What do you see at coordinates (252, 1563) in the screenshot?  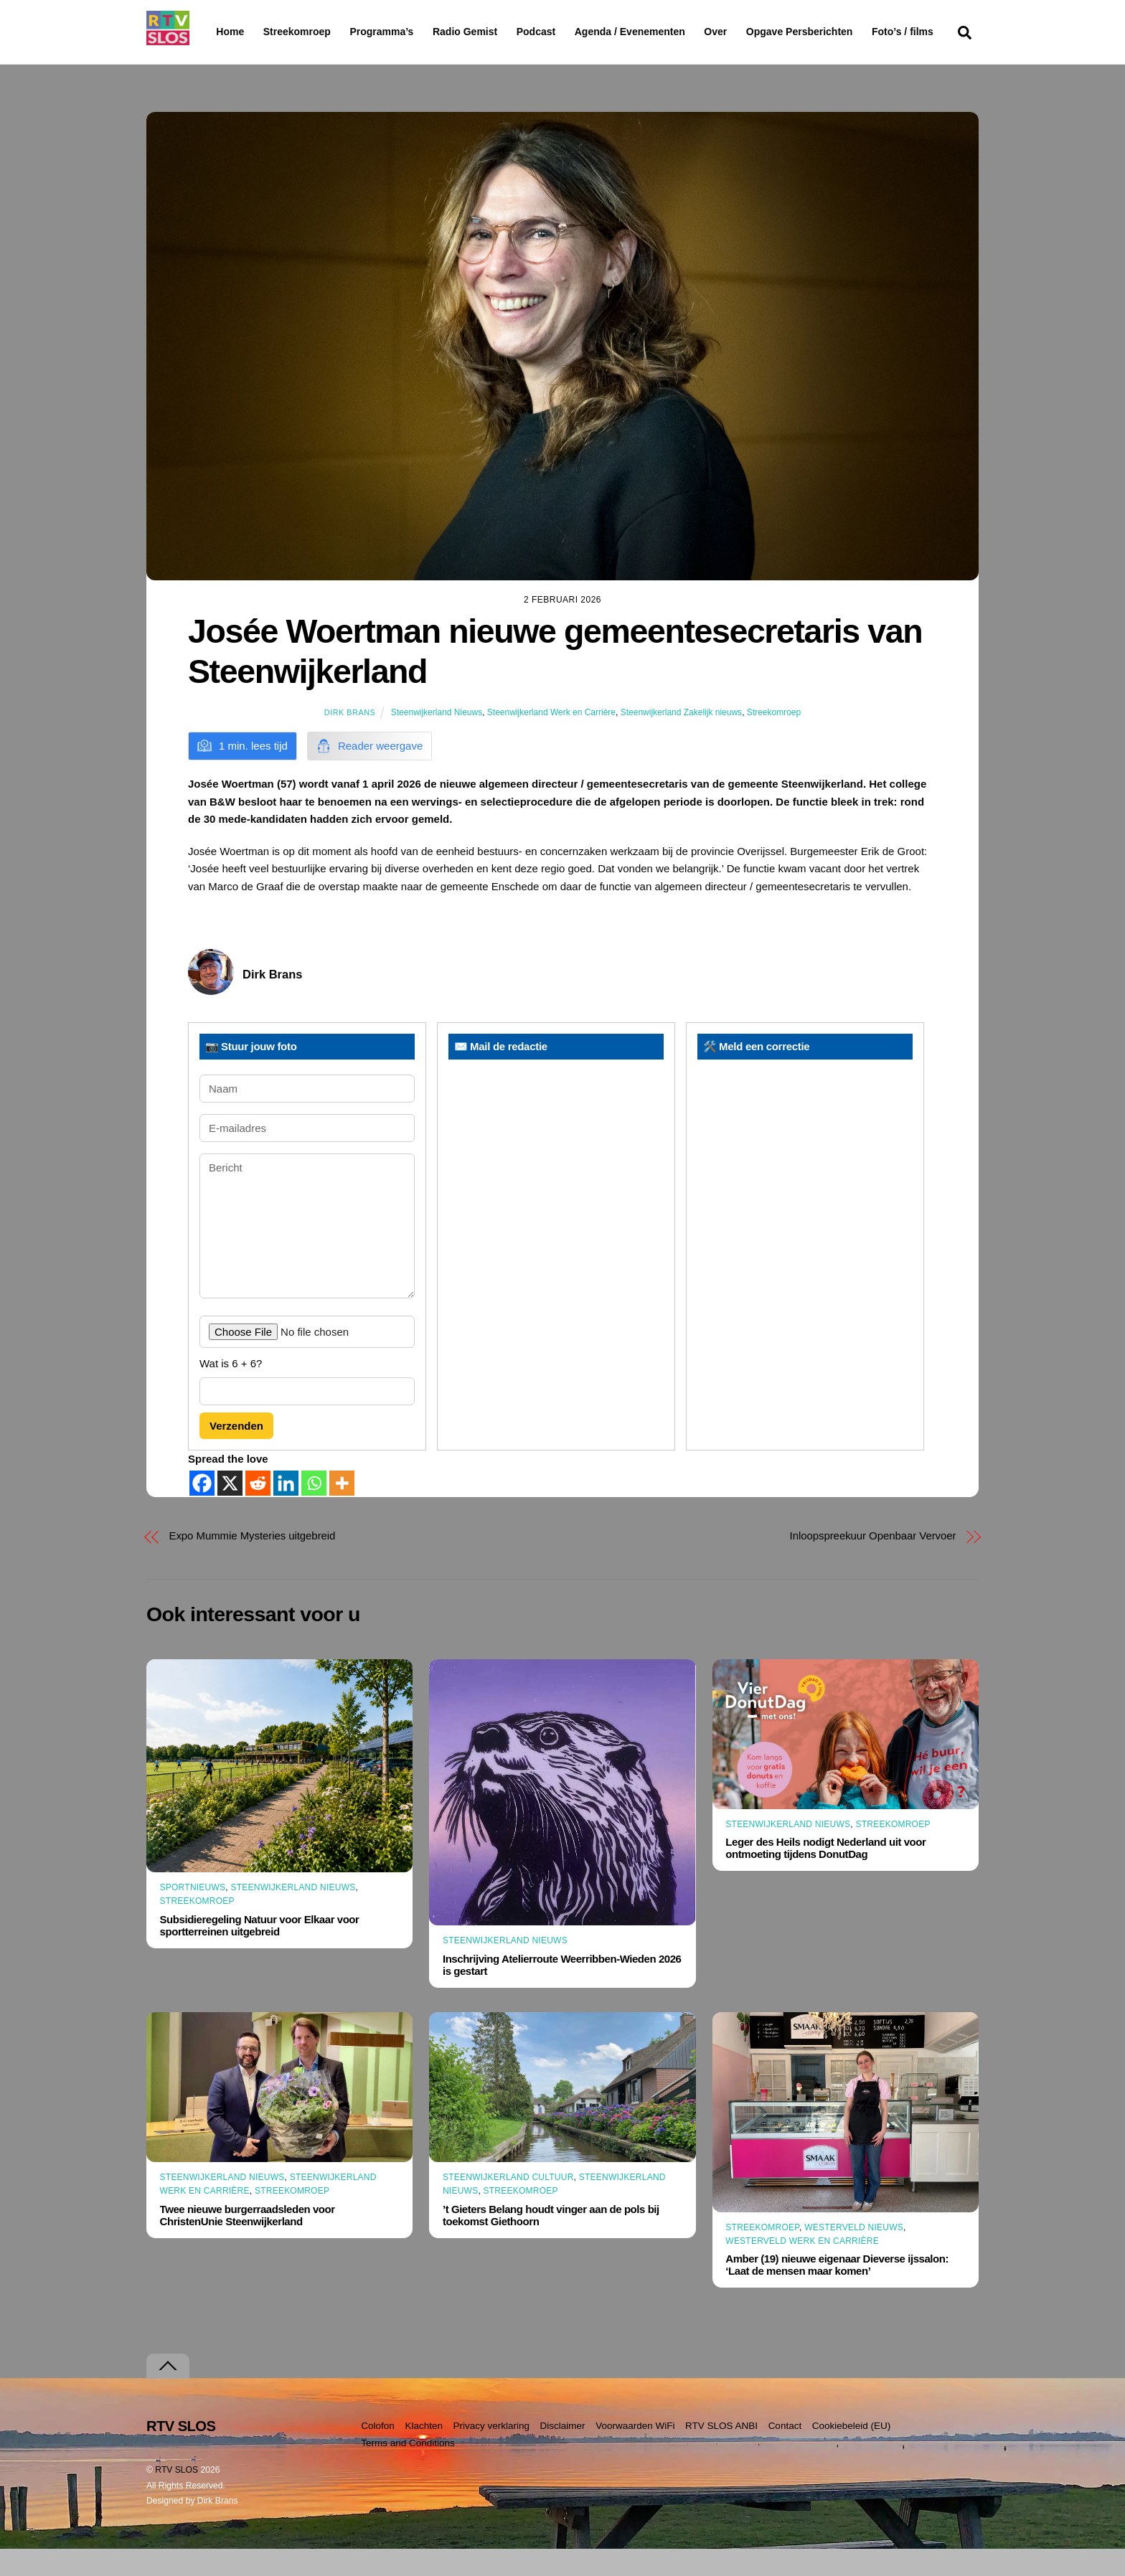 I see `Expo Mummie Mysteries uitgebreid` at bounding box center [252, 1563].